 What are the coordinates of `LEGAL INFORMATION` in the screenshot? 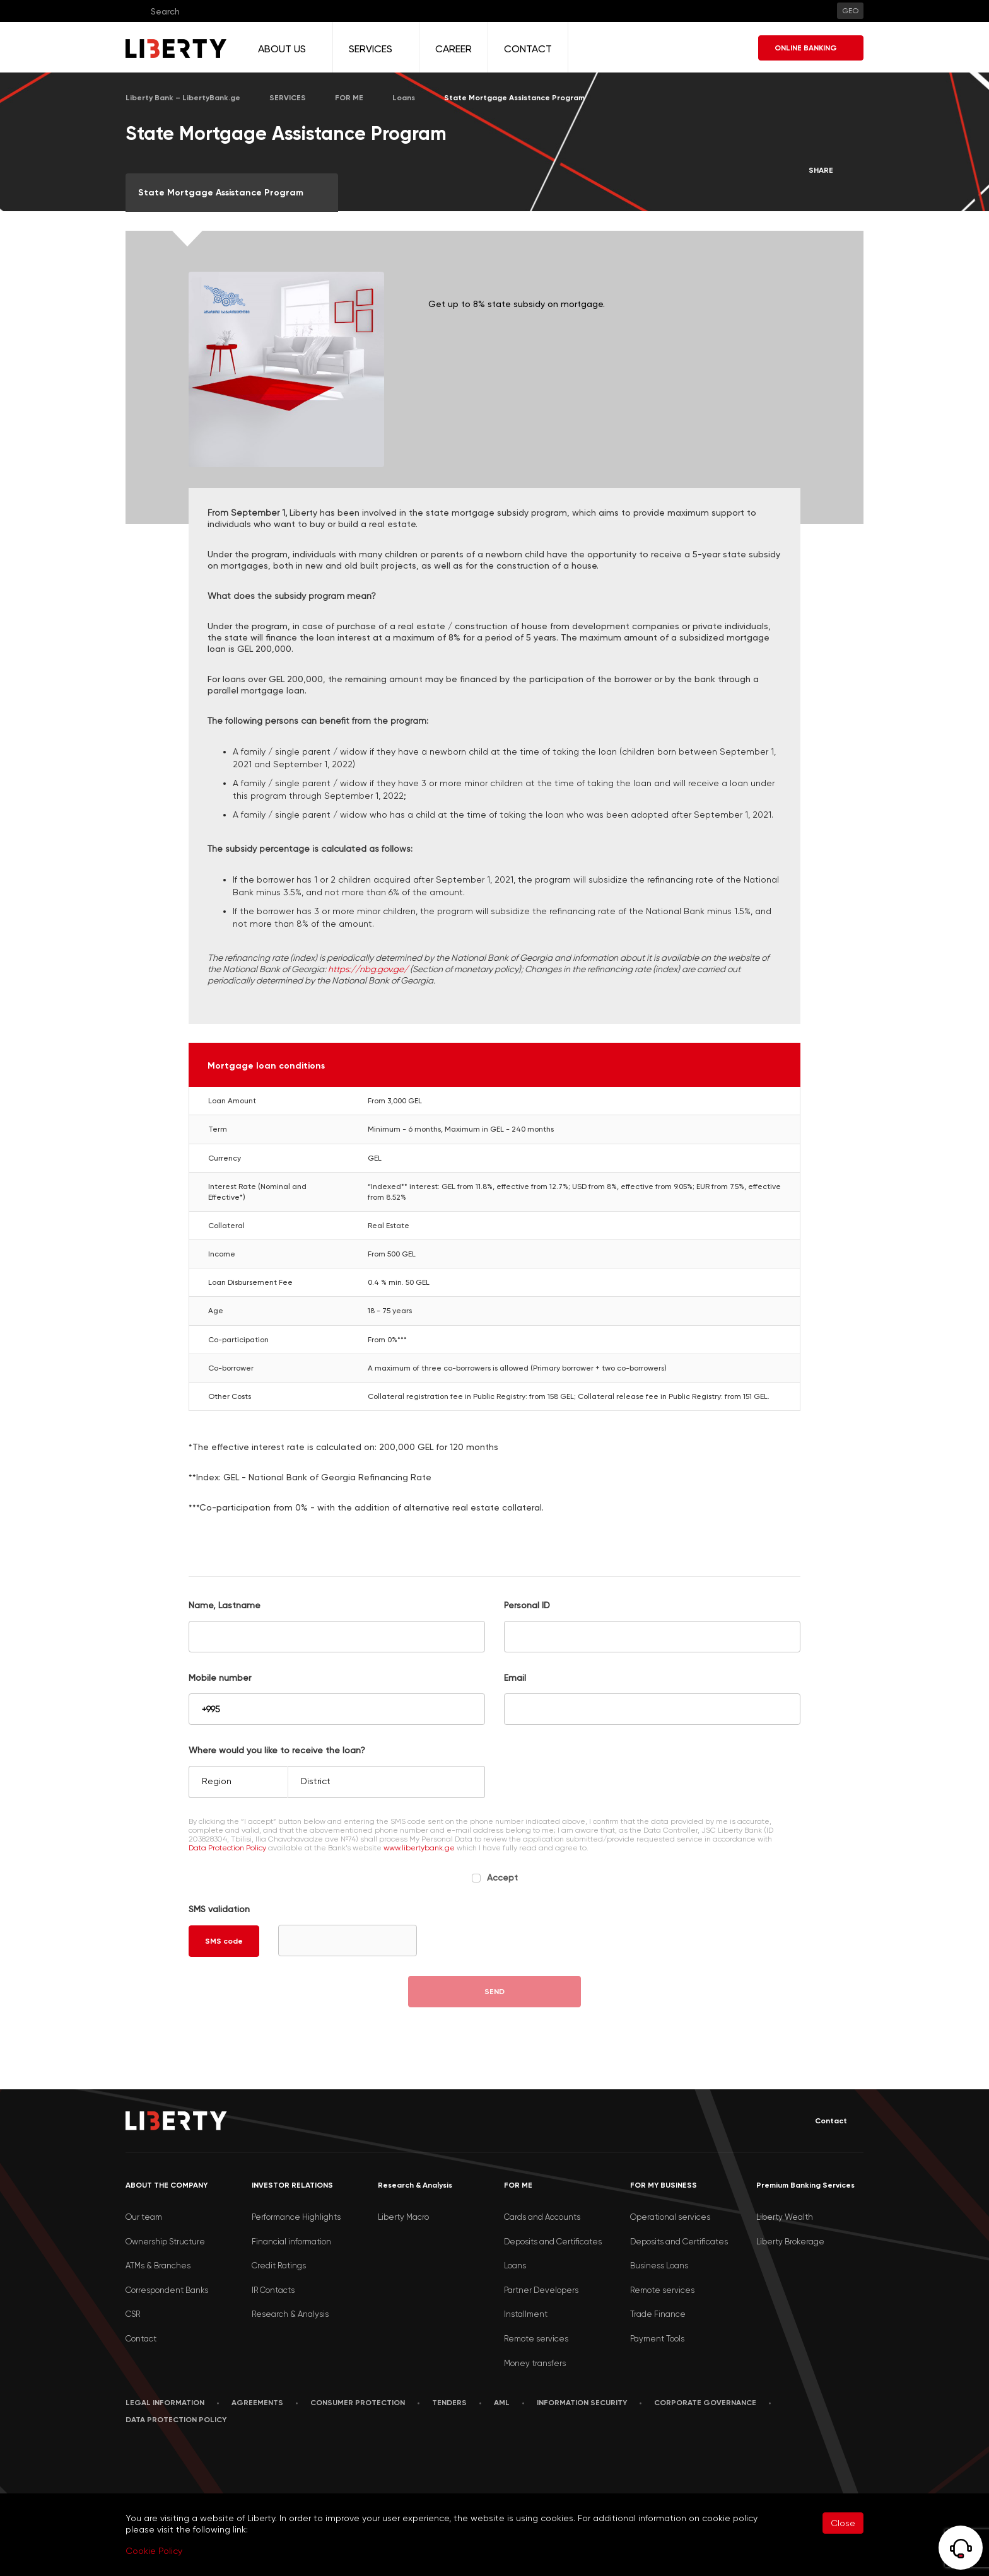 It's located at (165, 2402).